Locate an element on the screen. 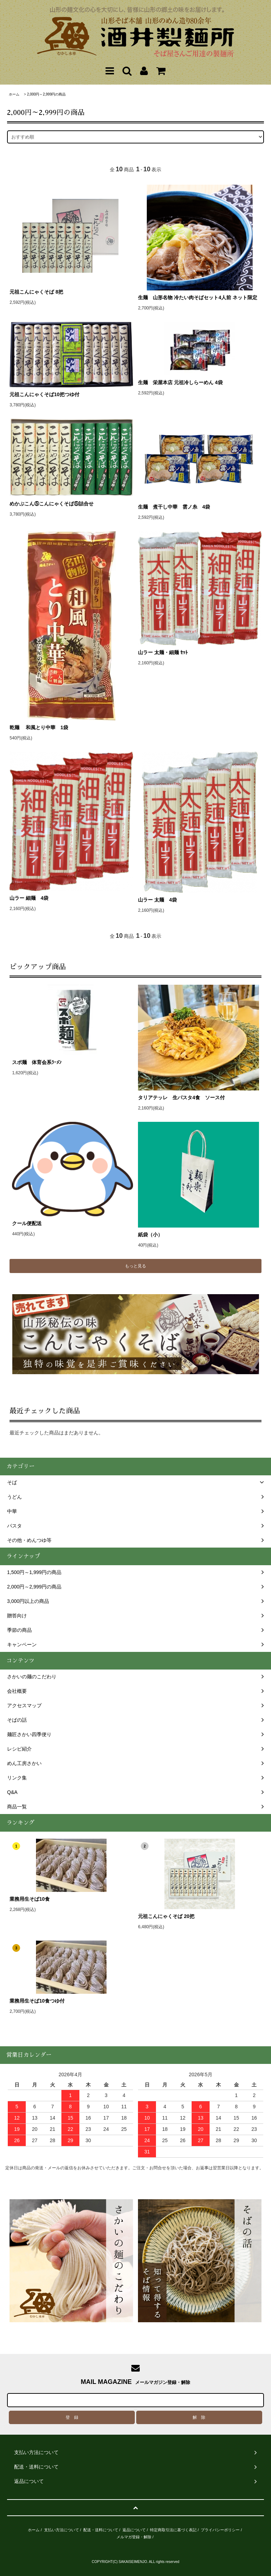 This screenshot has height=2576, width=271. 山ラー 太麺・細麺 ｾｯﾄ is located at coordinates (163, 652).